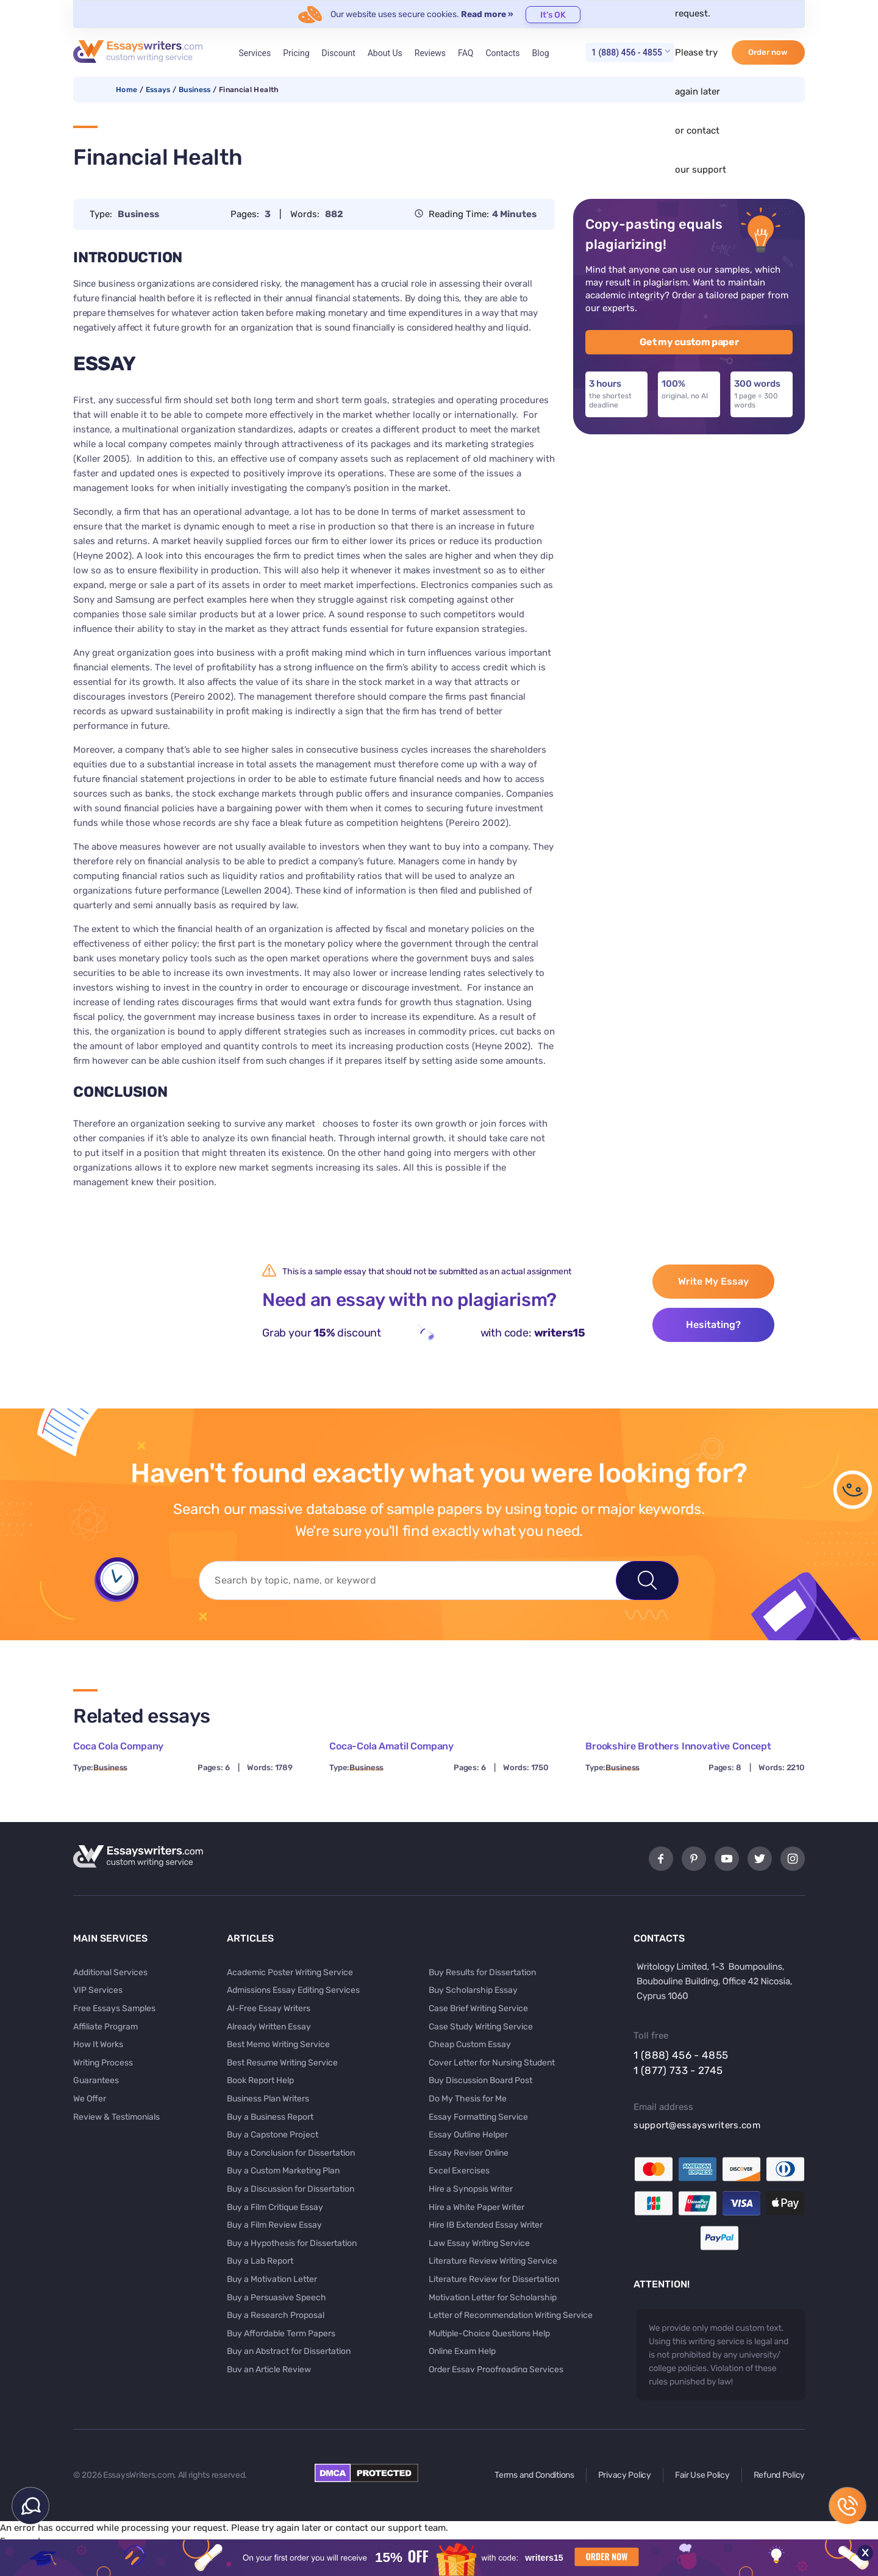  What do you see at coordinates (98, 1990) in the screenshot?
I see `VIP Services` at bounding box center [98, 1990].